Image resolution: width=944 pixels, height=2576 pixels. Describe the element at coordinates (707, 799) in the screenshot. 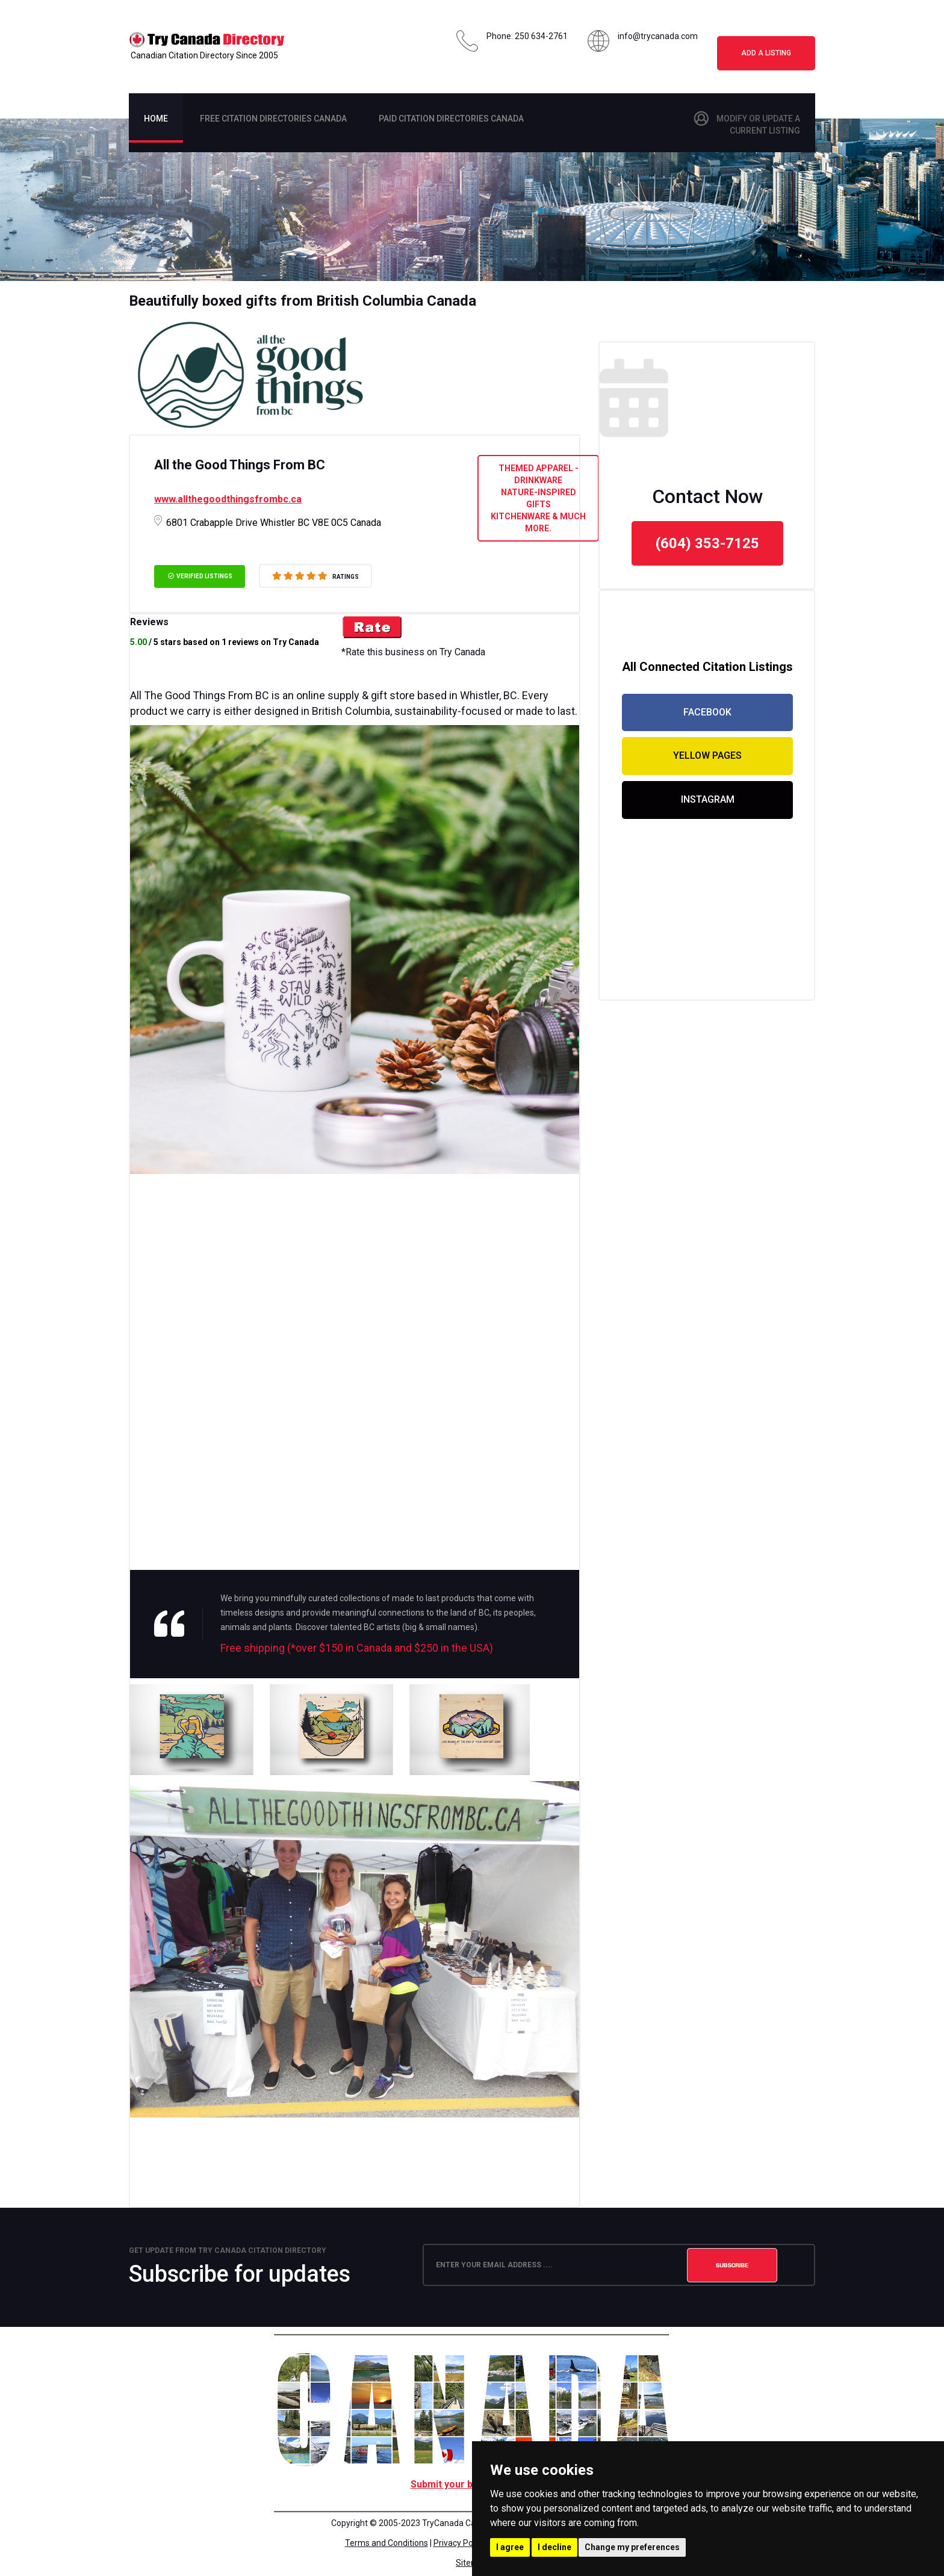

I see `Instagram` at that location.